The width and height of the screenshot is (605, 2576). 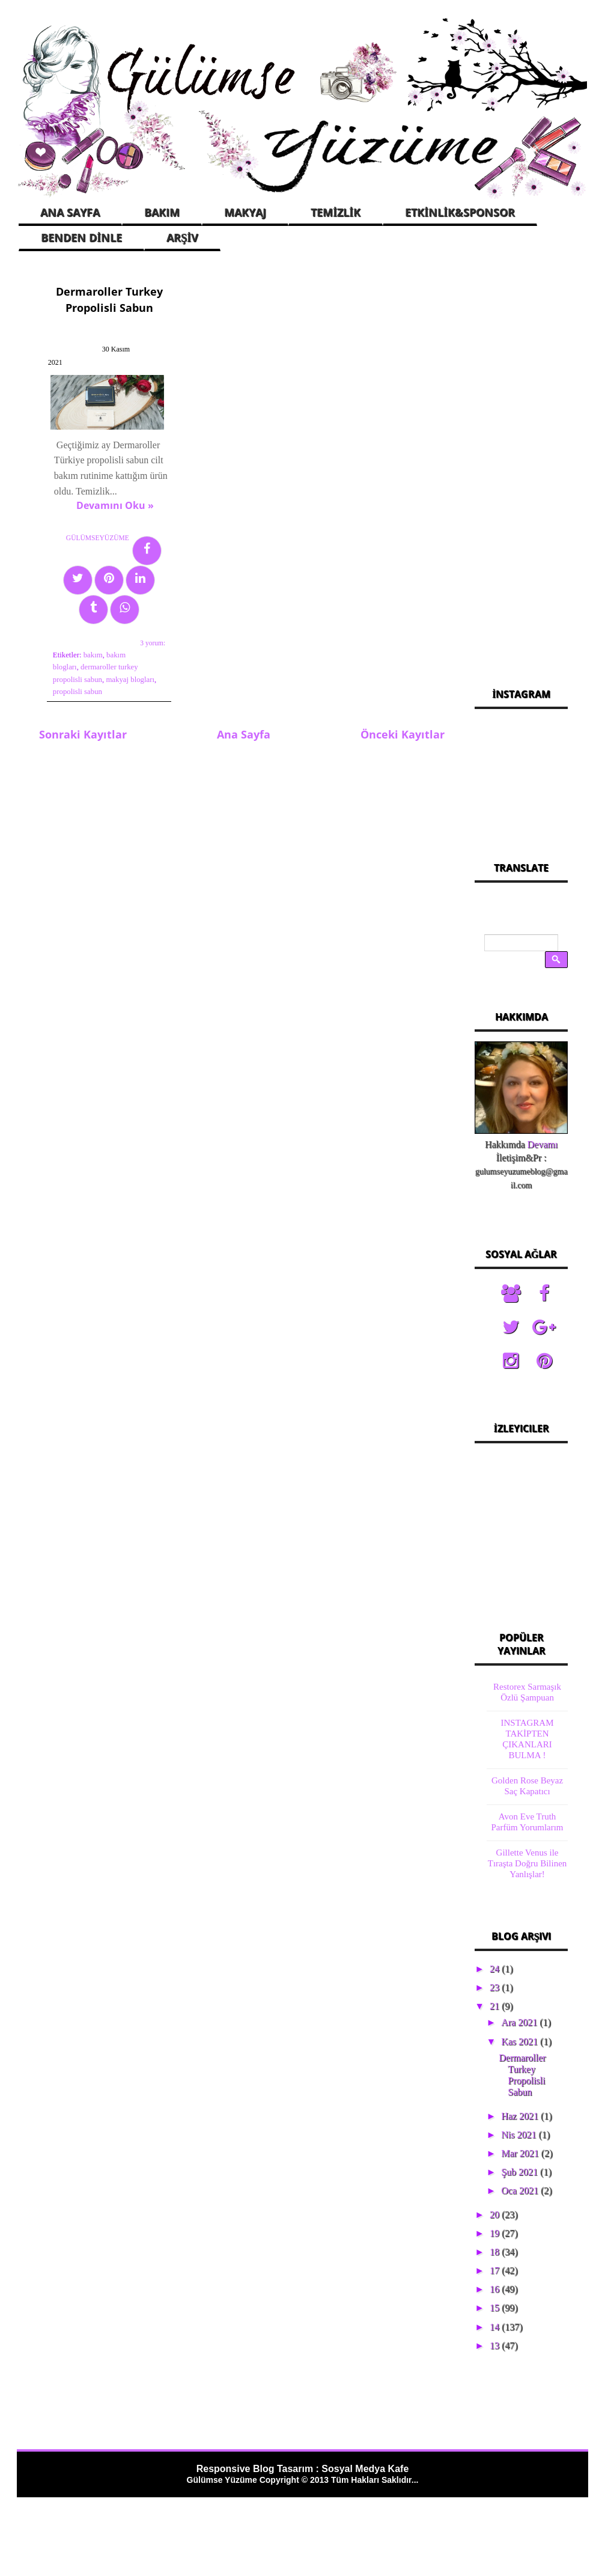 I want to click on Mar 2021, so click(x=521, y=2153).